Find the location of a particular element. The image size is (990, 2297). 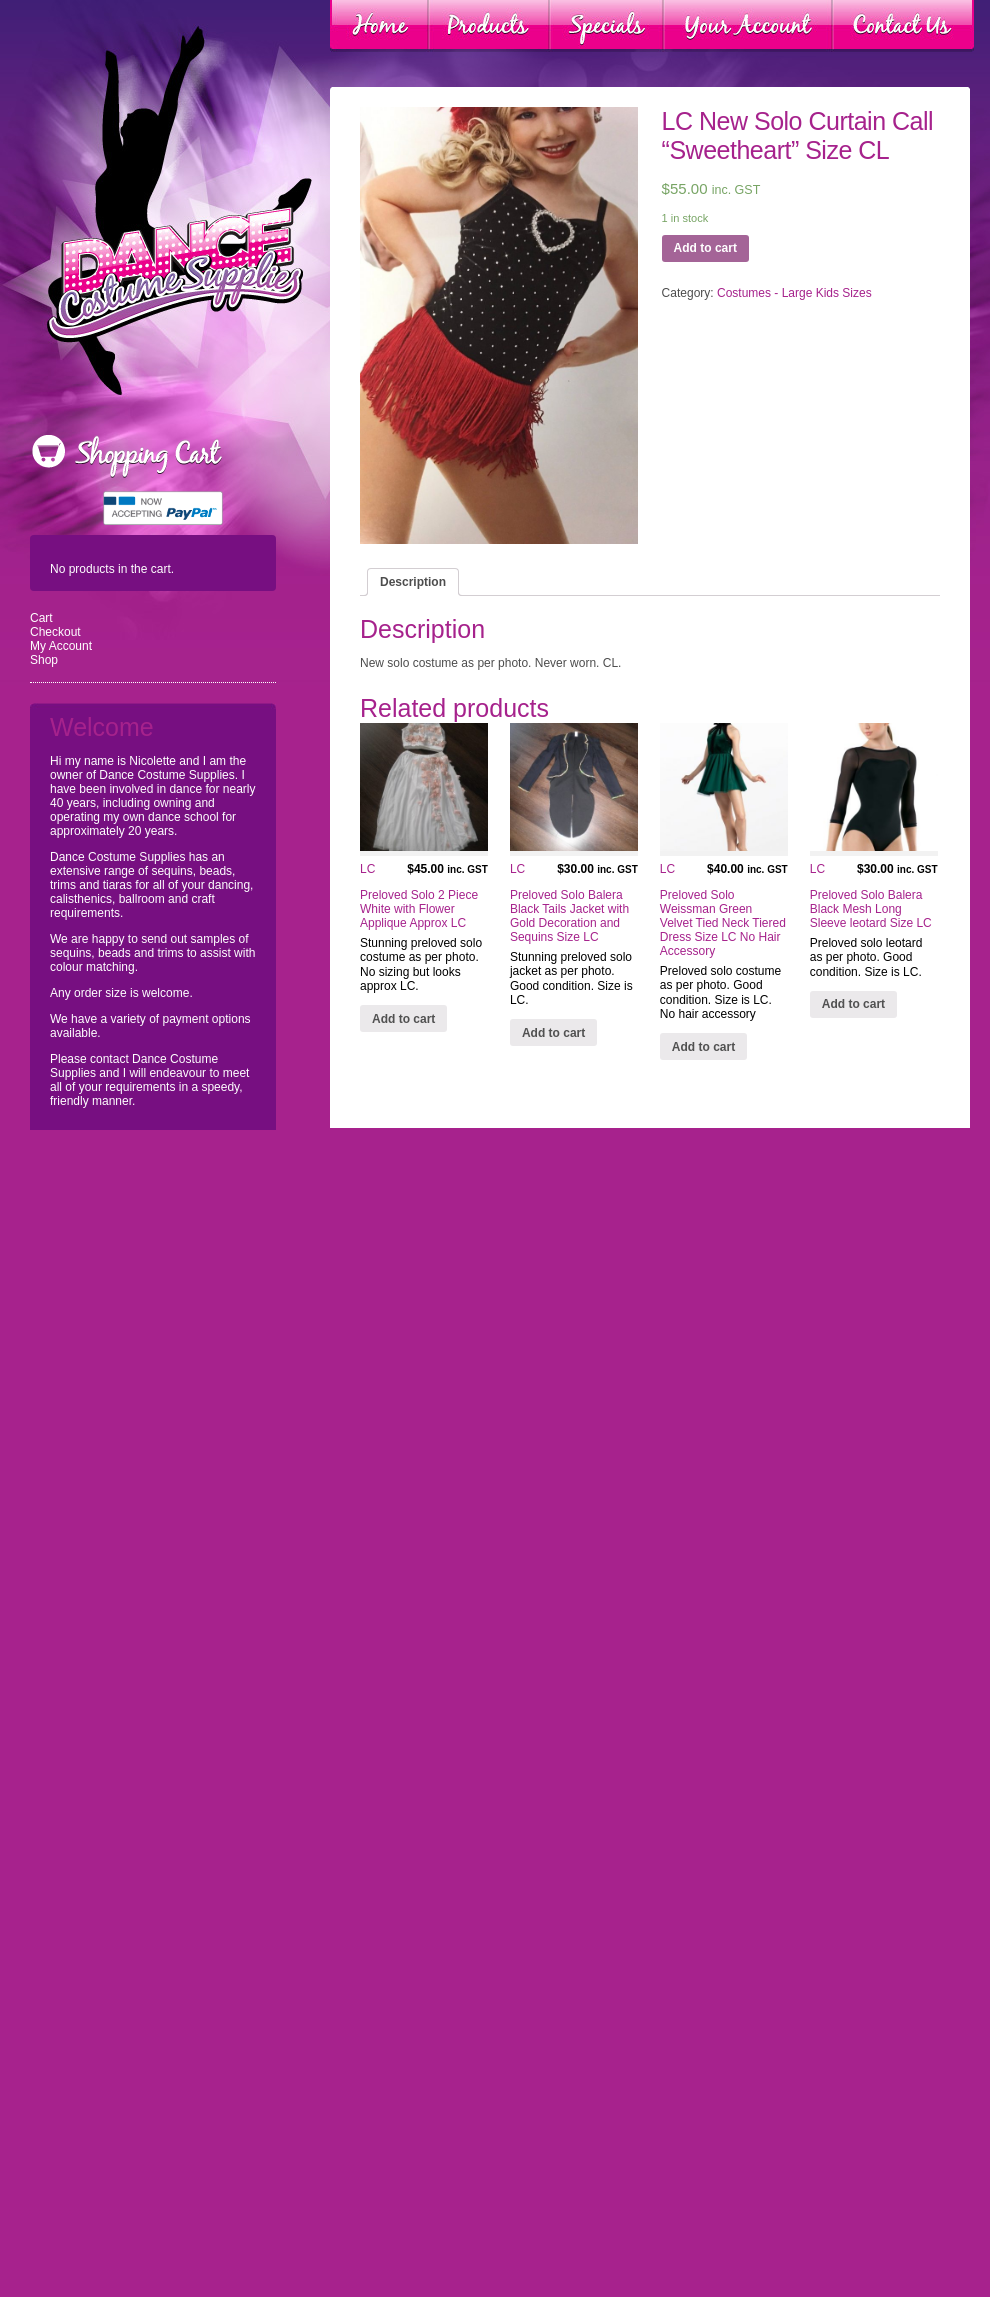

[tab] is located at coordinates (413, 582).